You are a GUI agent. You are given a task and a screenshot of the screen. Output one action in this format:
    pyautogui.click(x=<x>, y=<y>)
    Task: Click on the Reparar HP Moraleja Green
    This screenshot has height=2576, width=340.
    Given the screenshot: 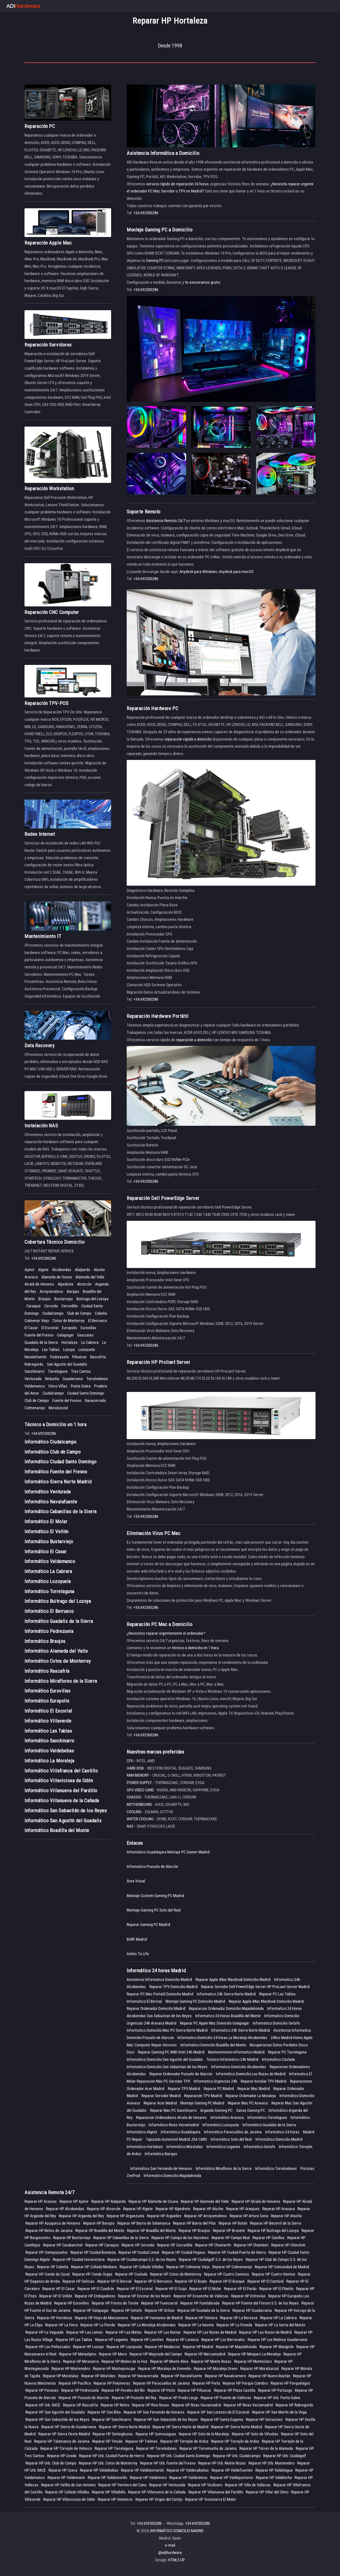 What is the action you would take?
    pyautogui.click(x=216, y=2368)
    